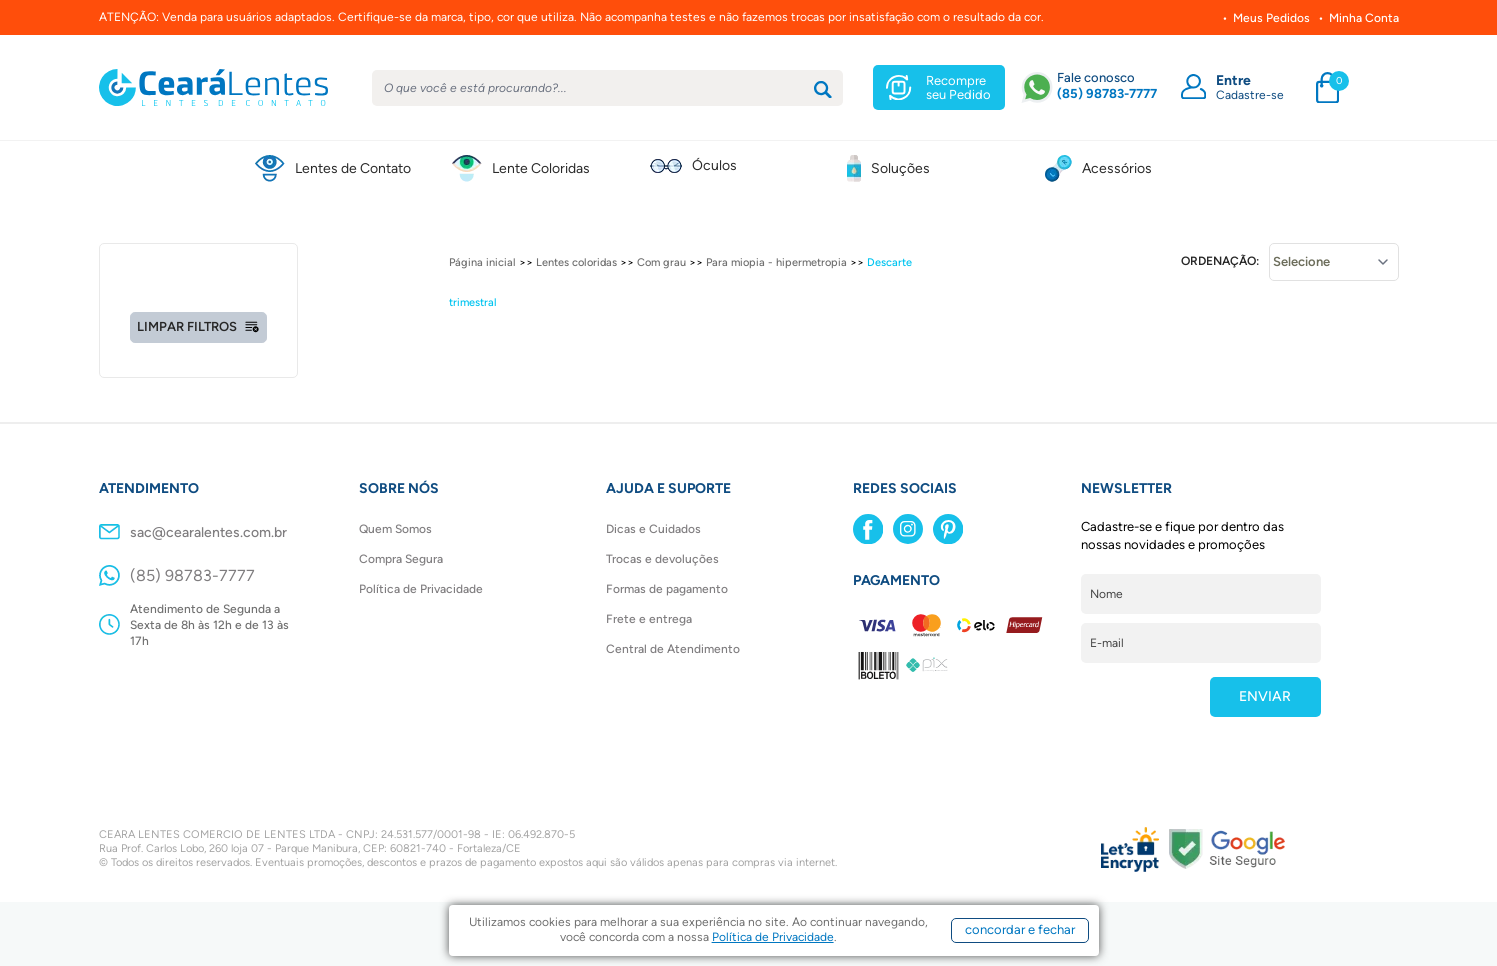 The width and height of the screenshot is (1497, 966). What do you see at coordinates (662, 559) in the screenshot?
I see `Trocas e devoluções` at bounding box center [662, 559].